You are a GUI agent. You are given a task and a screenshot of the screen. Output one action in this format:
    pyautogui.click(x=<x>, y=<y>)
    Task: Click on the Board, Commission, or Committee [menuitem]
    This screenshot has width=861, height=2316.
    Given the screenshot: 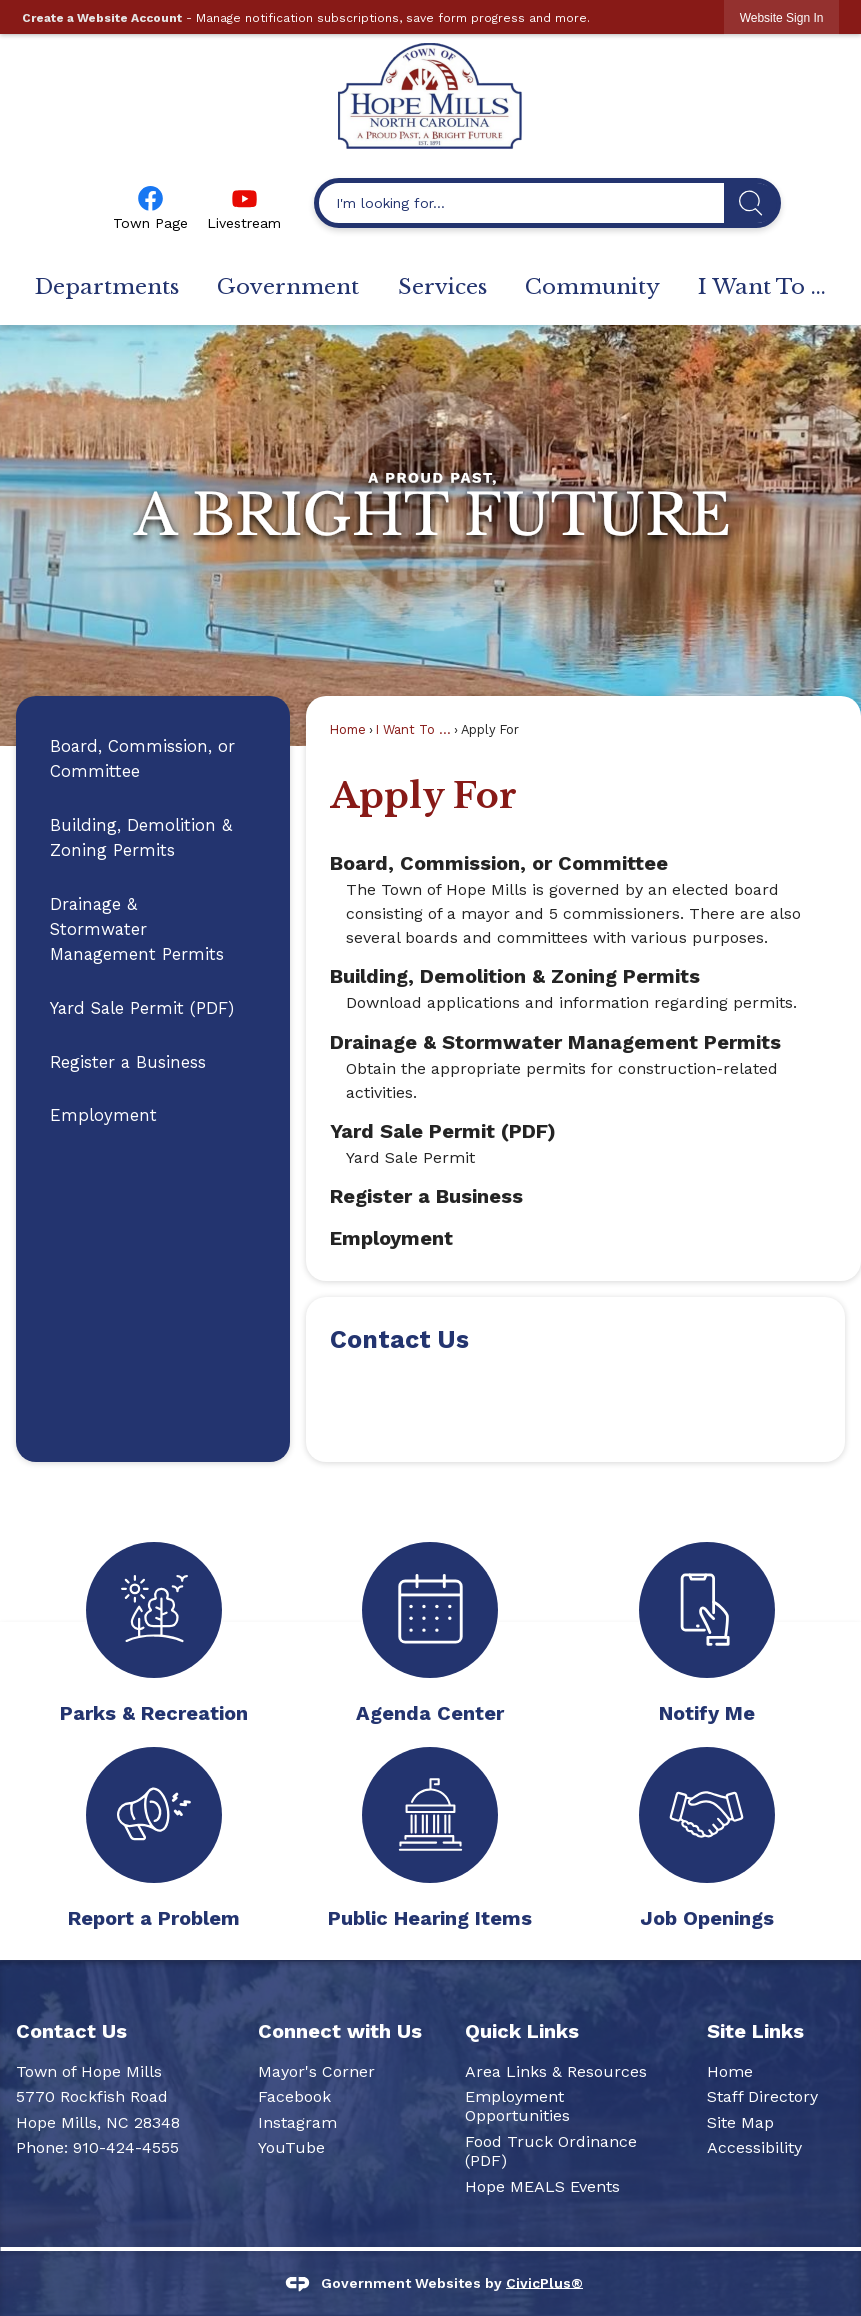 What is the action you would take?
    pyautogui.click(x=499, y=863)
    